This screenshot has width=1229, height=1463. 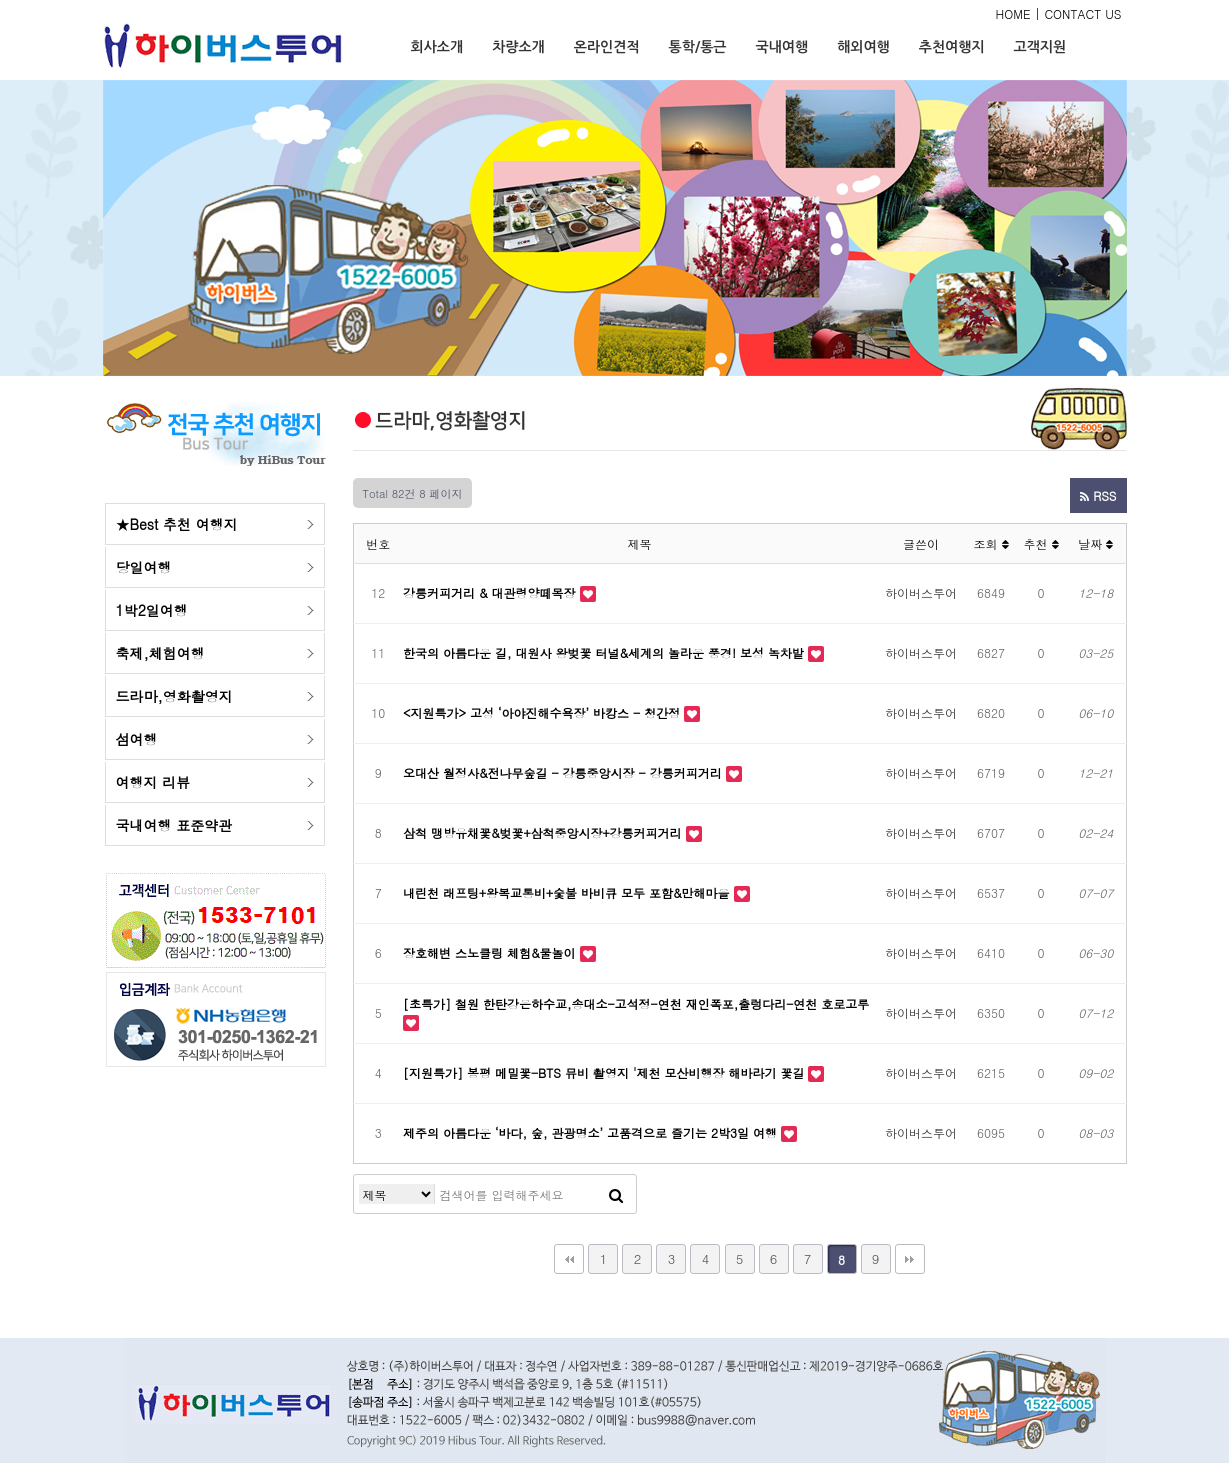 I want to click on 온라인견적, so click(x=607, y=47).